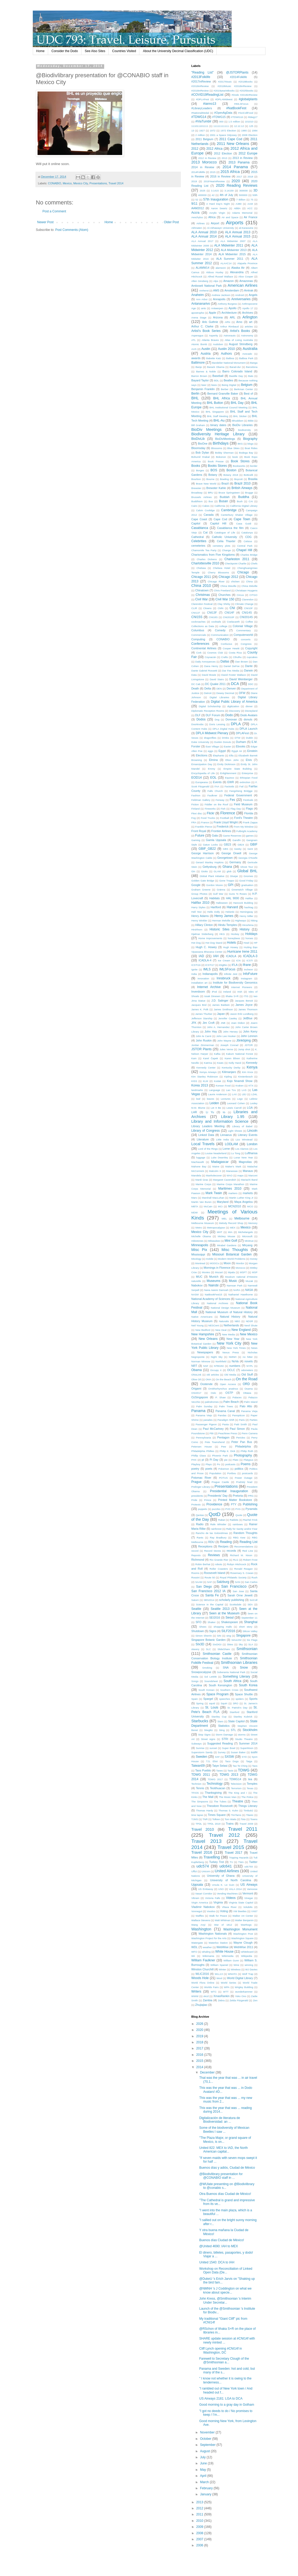  What do you see at coordinates (251, 126) in the screenshot?
I see `125` at bounding box center [251, 126].